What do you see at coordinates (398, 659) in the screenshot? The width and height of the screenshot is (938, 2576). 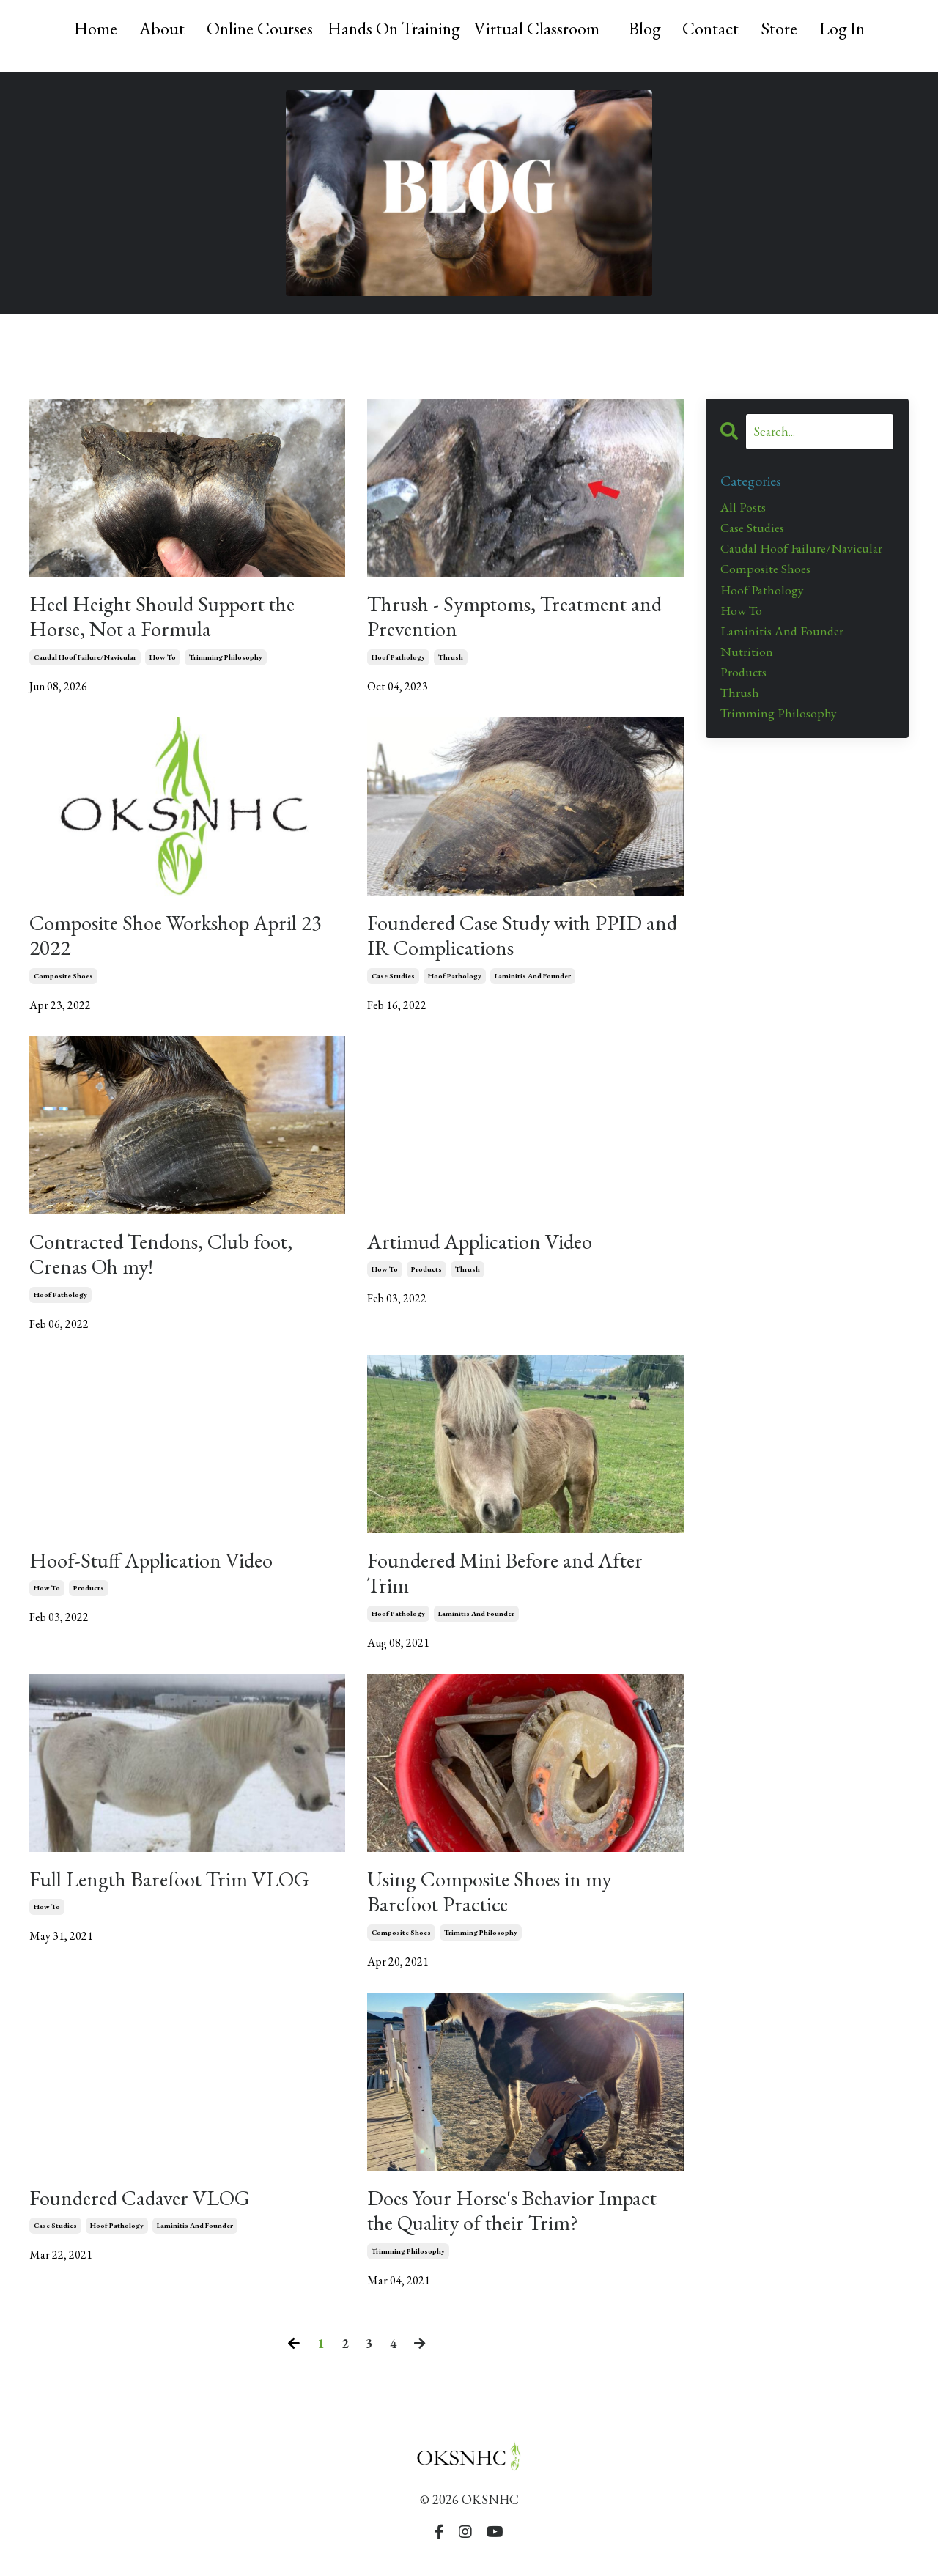 I see `hoof pathology` at bounding box center [398, 659].